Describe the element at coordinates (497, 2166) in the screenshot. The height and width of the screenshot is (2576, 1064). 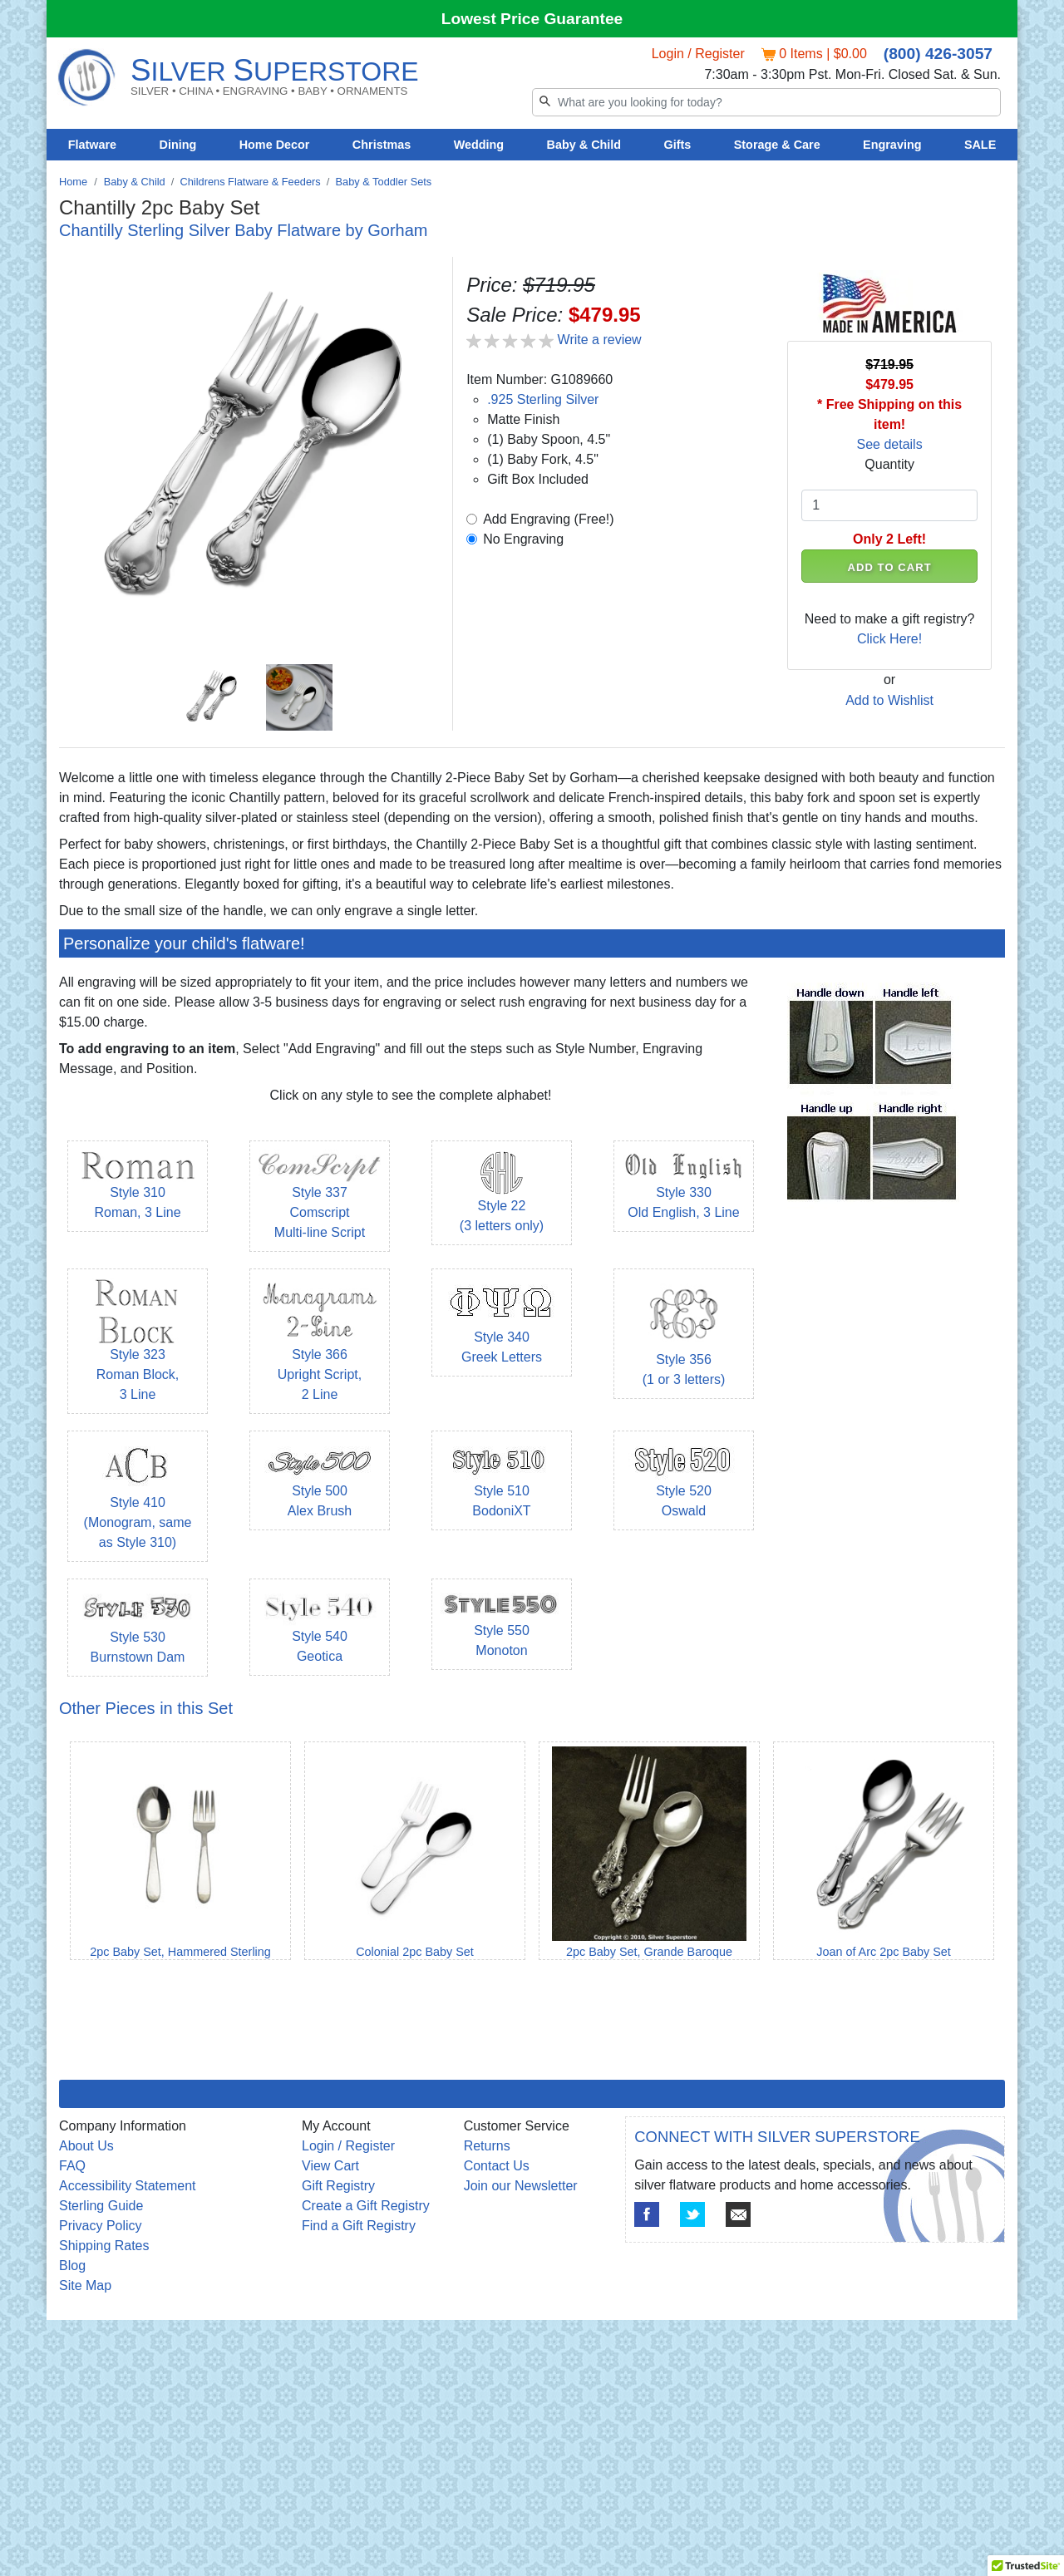
I see `Contact Us` at that location.